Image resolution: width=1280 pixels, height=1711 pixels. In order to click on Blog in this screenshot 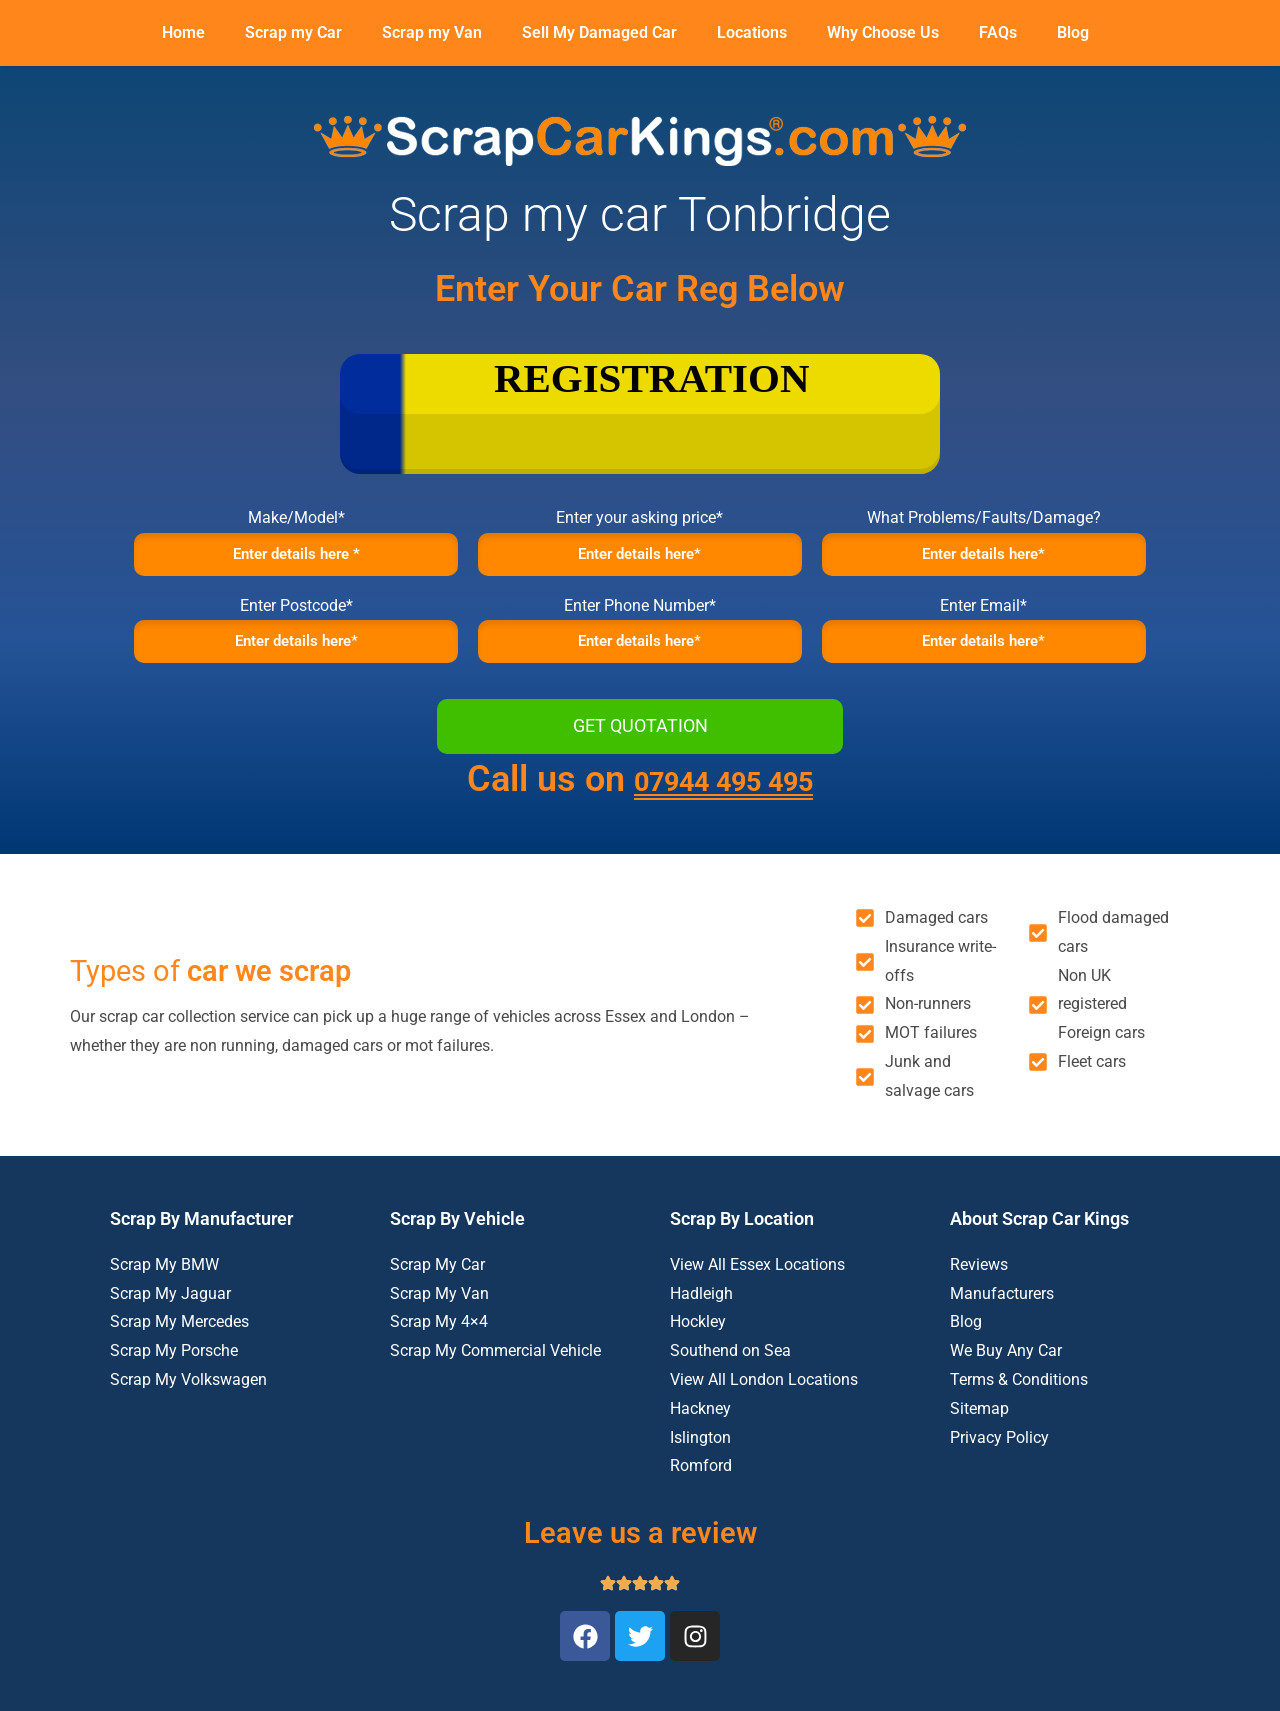, I will do `click(1073, 32)`.